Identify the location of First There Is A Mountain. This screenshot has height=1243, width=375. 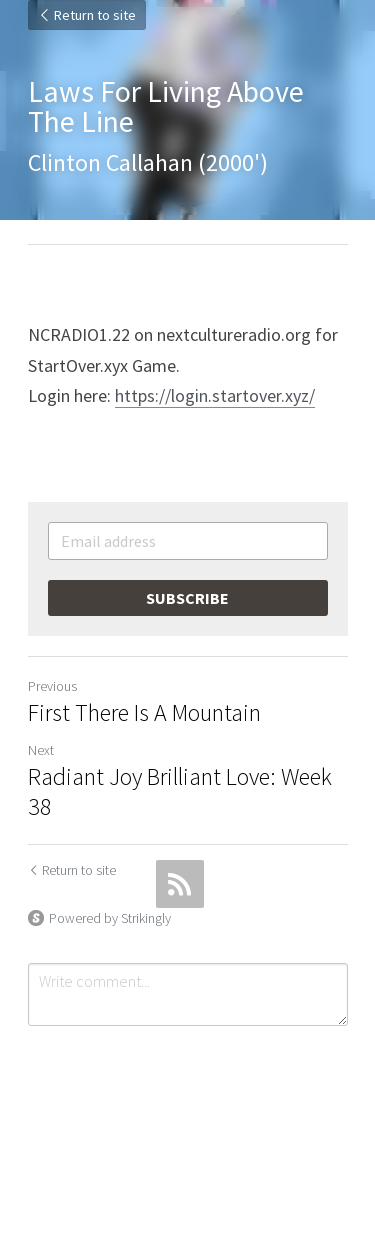
(144, 713).